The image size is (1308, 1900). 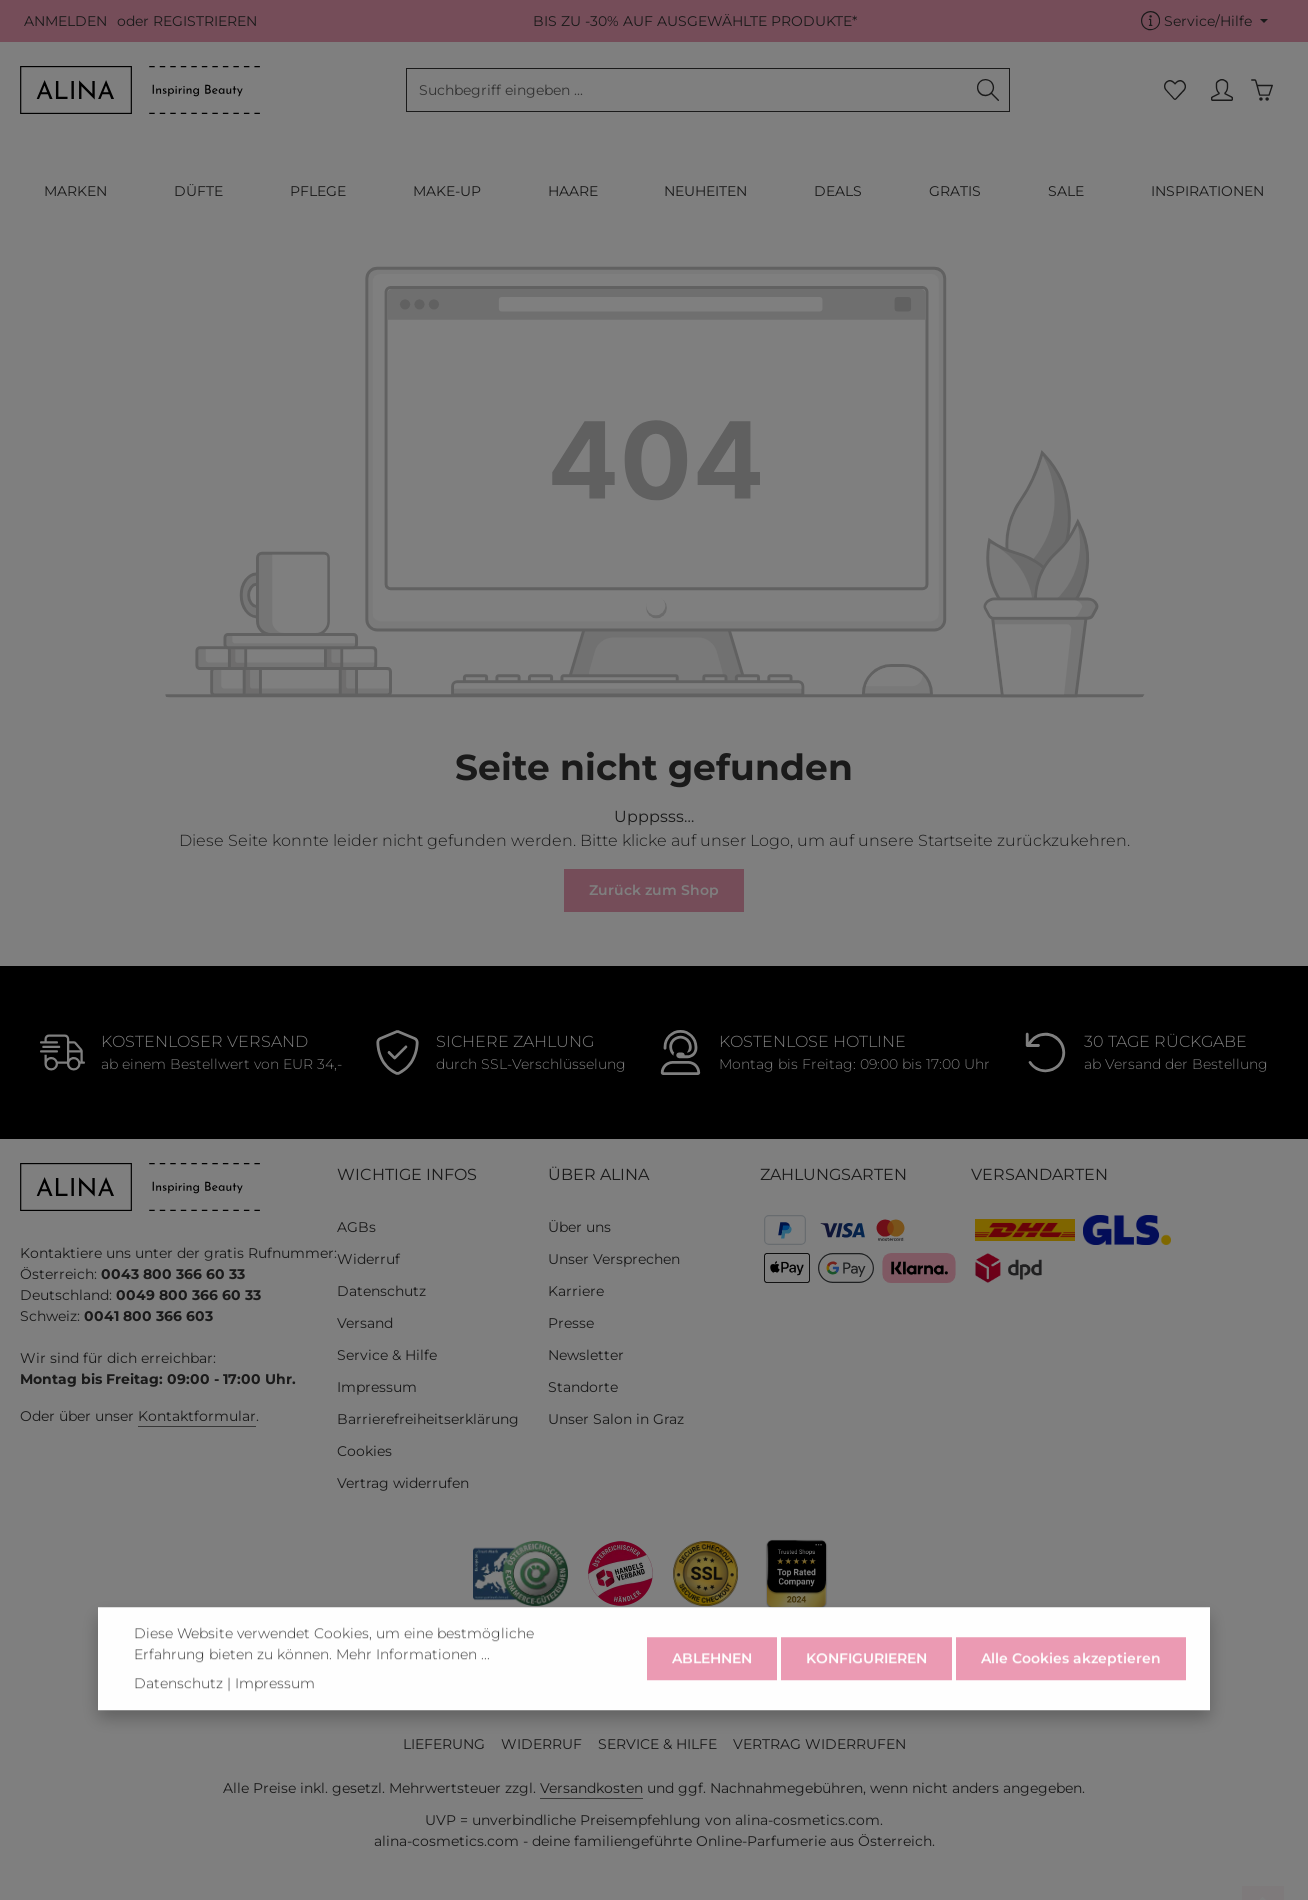 I want to click on Über uns, so click(x=579, y=1227).